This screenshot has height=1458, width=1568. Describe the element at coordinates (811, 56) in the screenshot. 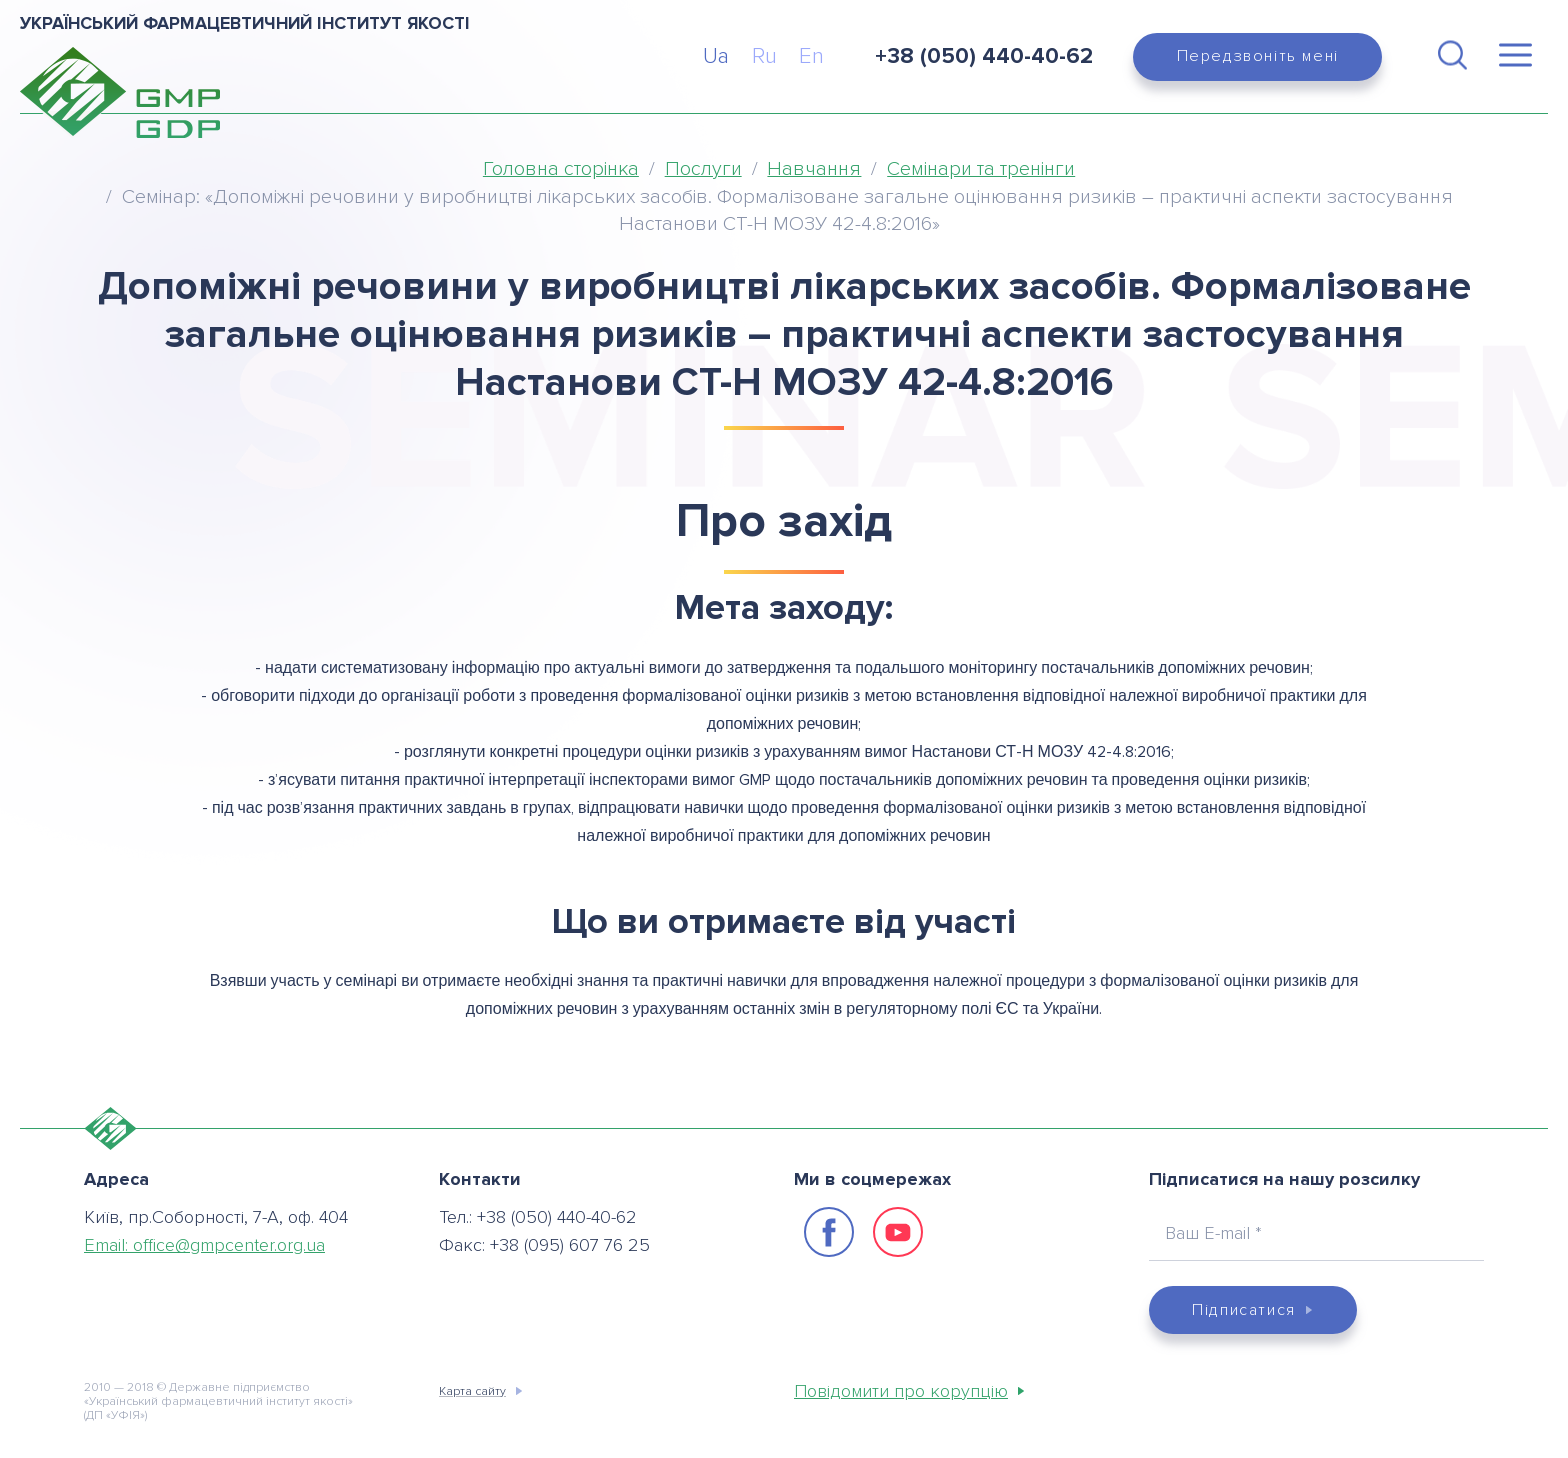

I see `En` at that location.